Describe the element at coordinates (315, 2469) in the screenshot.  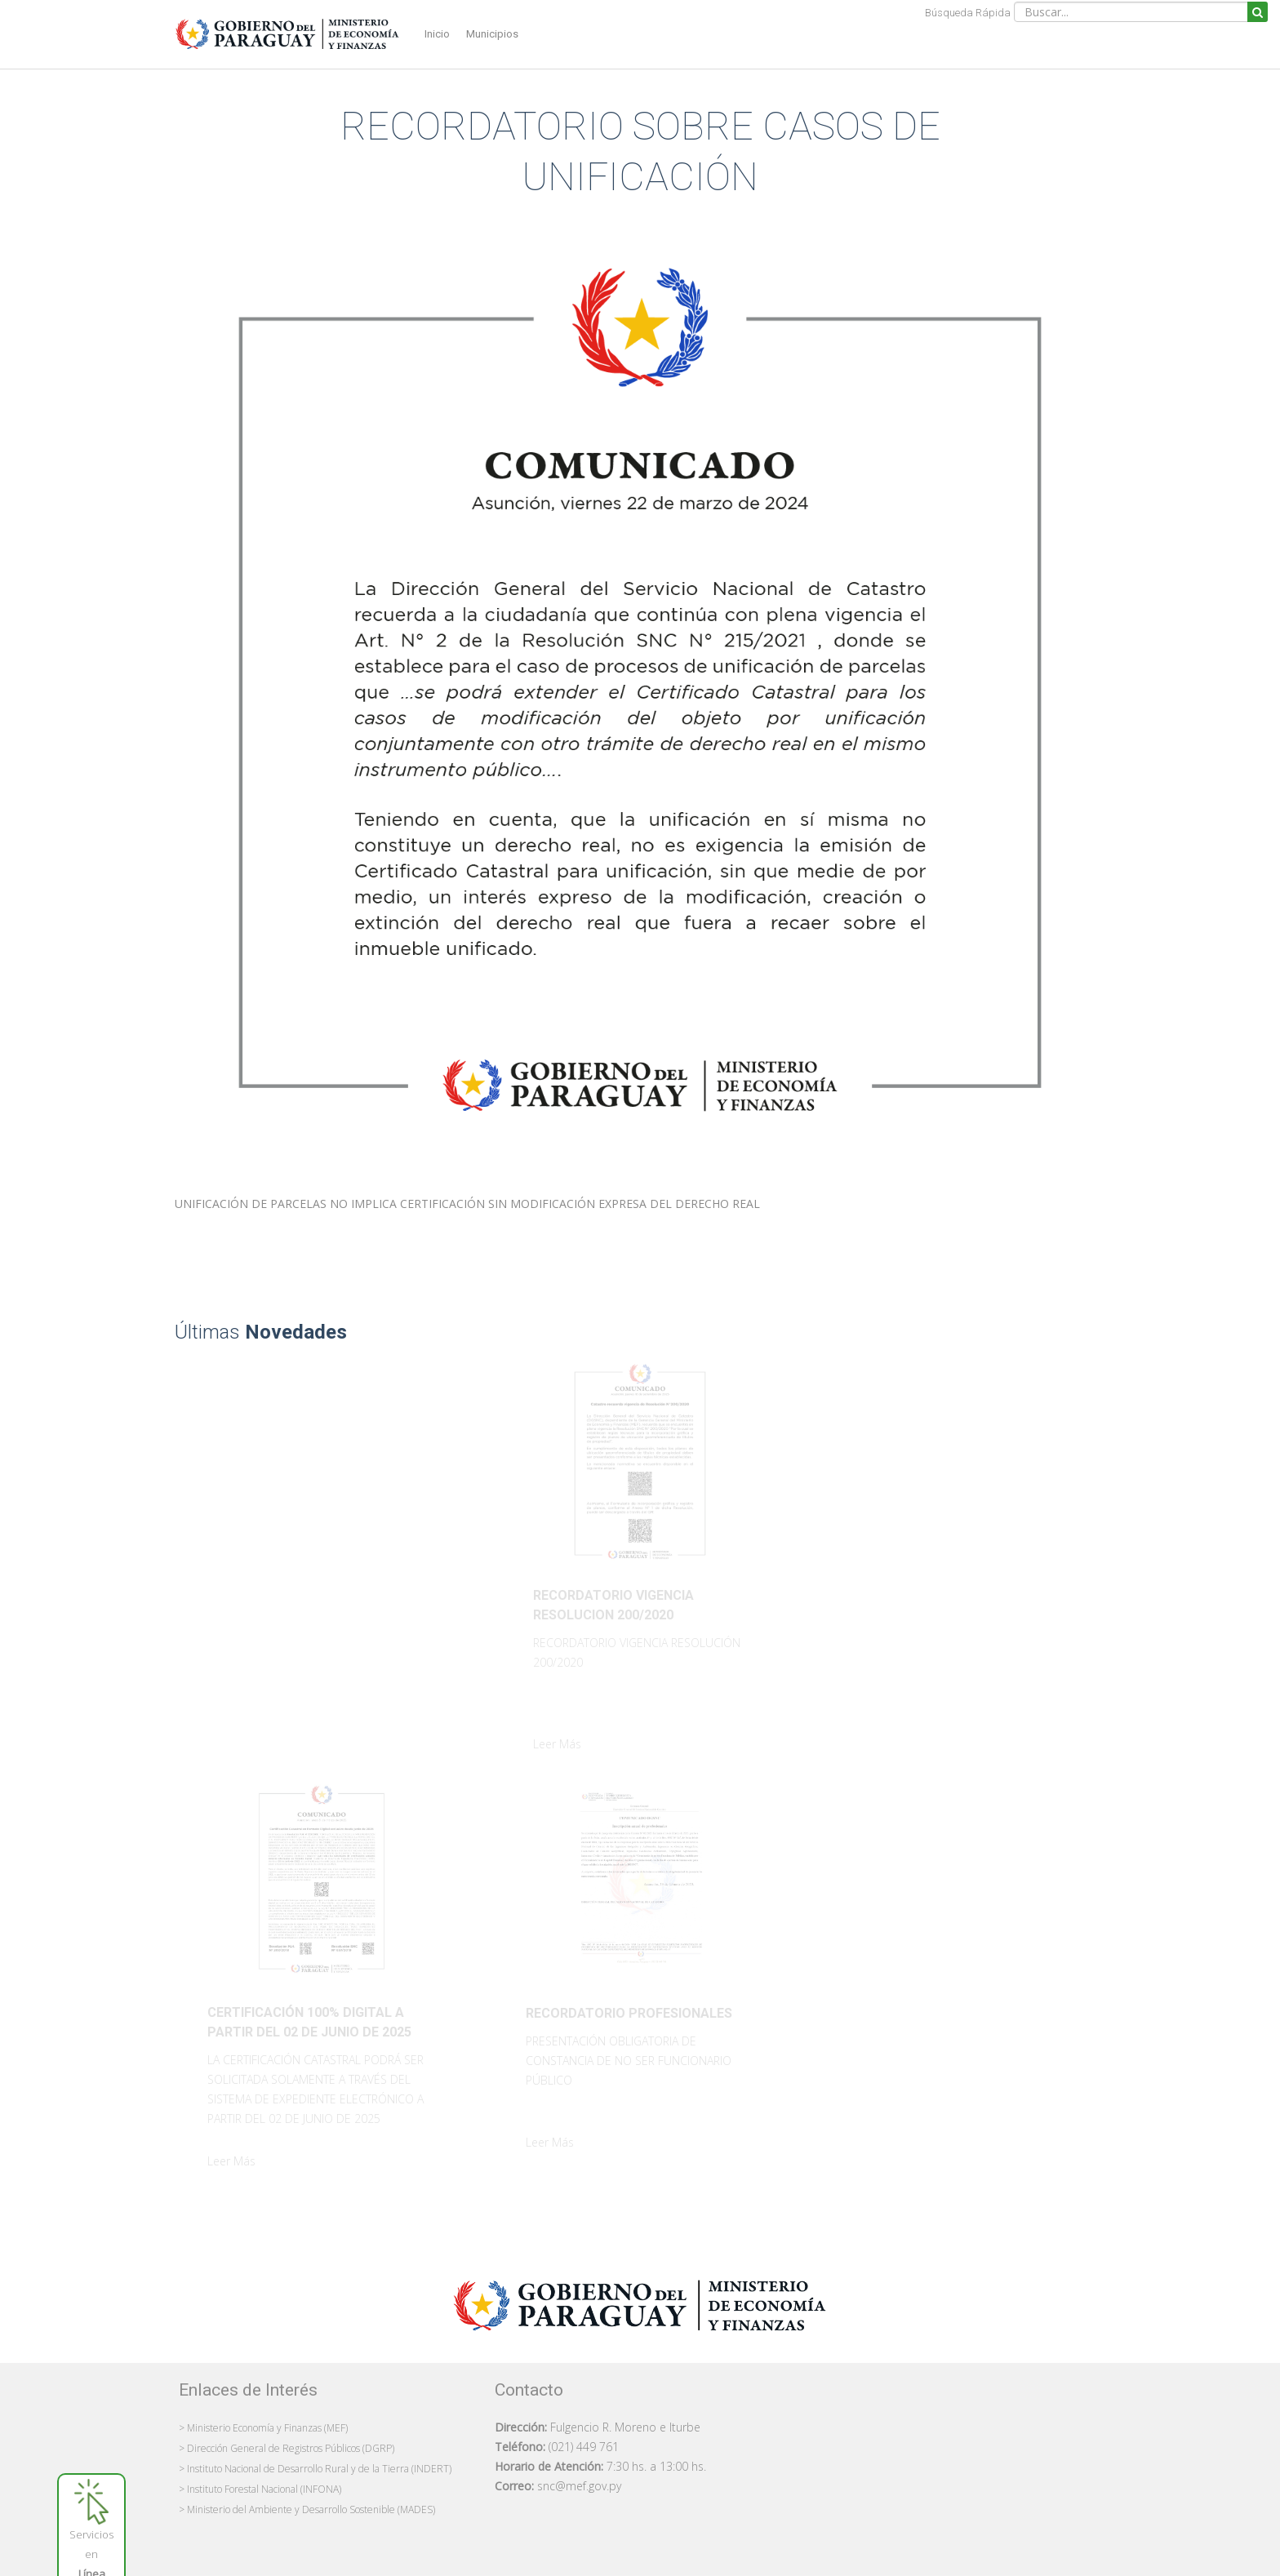
I see `> Instituto Nacional de Desarrollo Rural y de la Tierra (INDERT)` at that location.